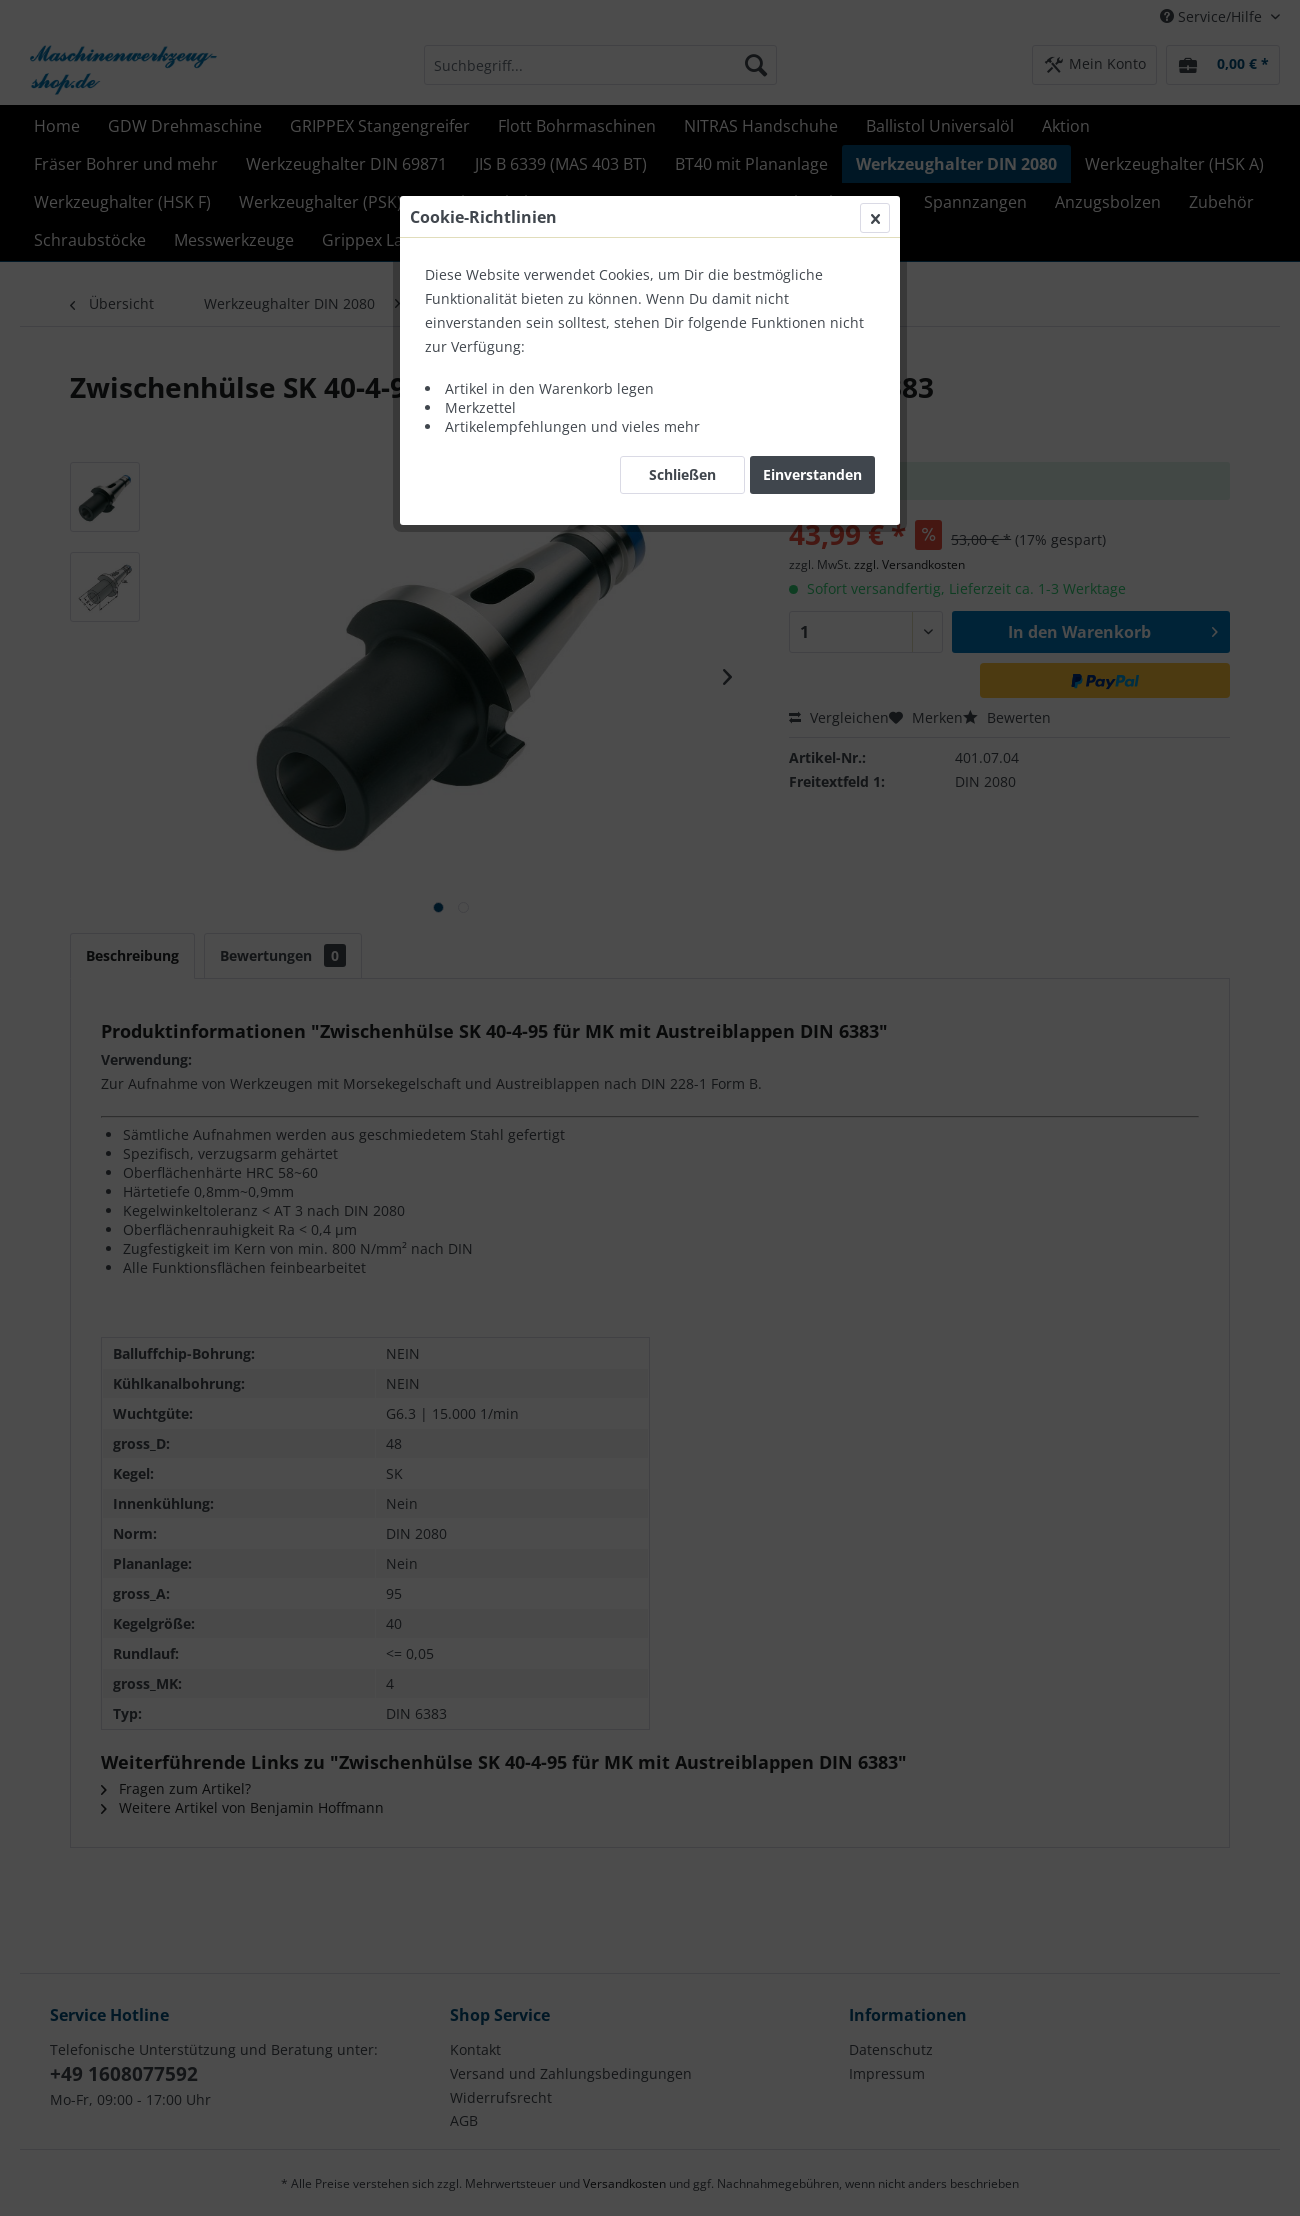  I want to click on Schließen, so click(682, 474).